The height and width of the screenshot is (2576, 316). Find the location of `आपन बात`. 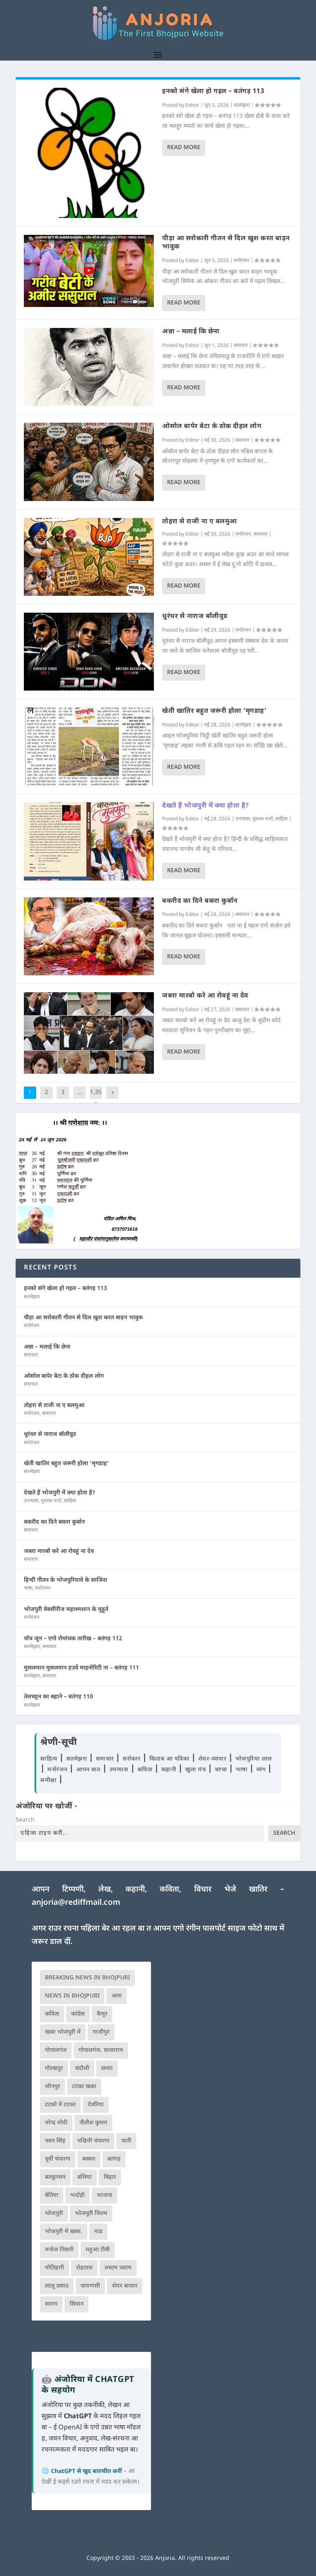

आपन बात is located at coordinates (88, 1770).